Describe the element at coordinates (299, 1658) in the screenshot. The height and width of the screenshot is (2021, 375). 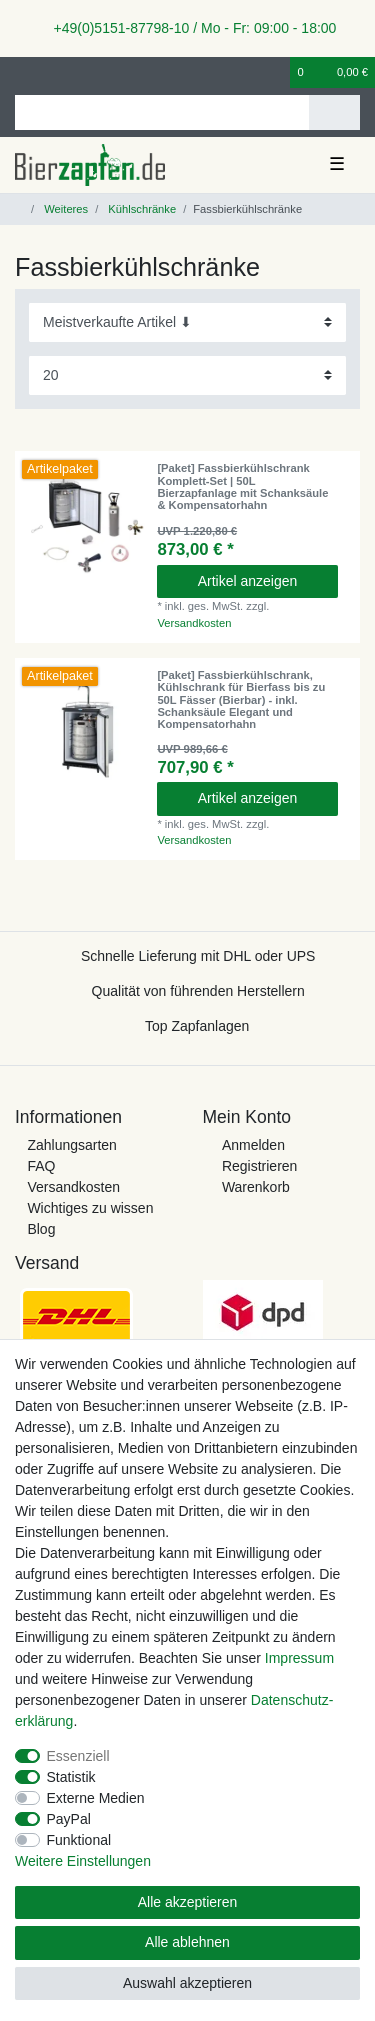
I see `Impressum` at that location.